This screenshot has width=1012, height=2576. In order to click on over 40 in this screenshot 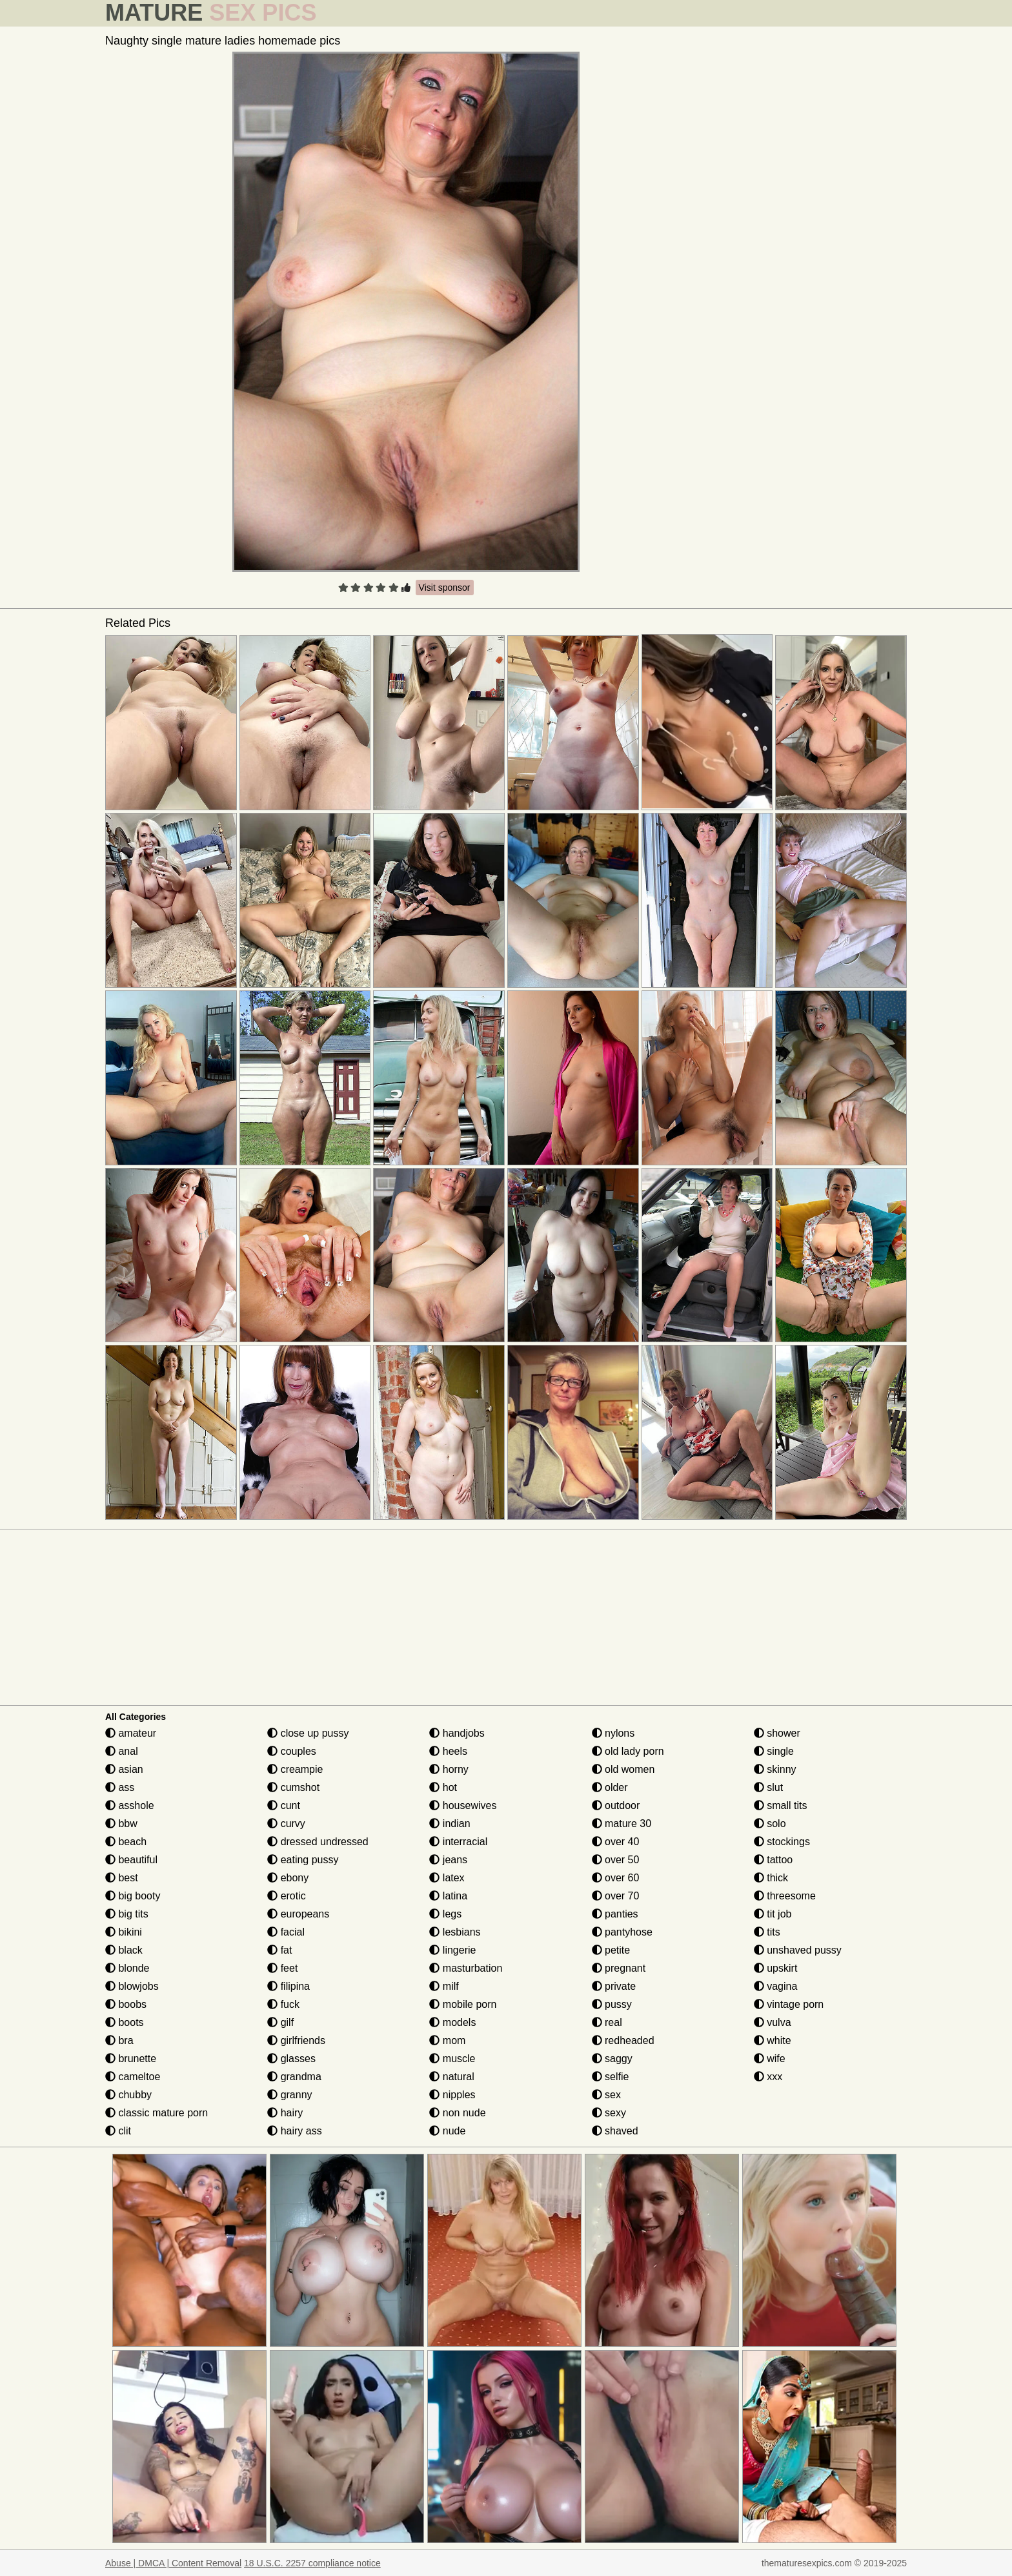, I will do `click(616, 1841)`.